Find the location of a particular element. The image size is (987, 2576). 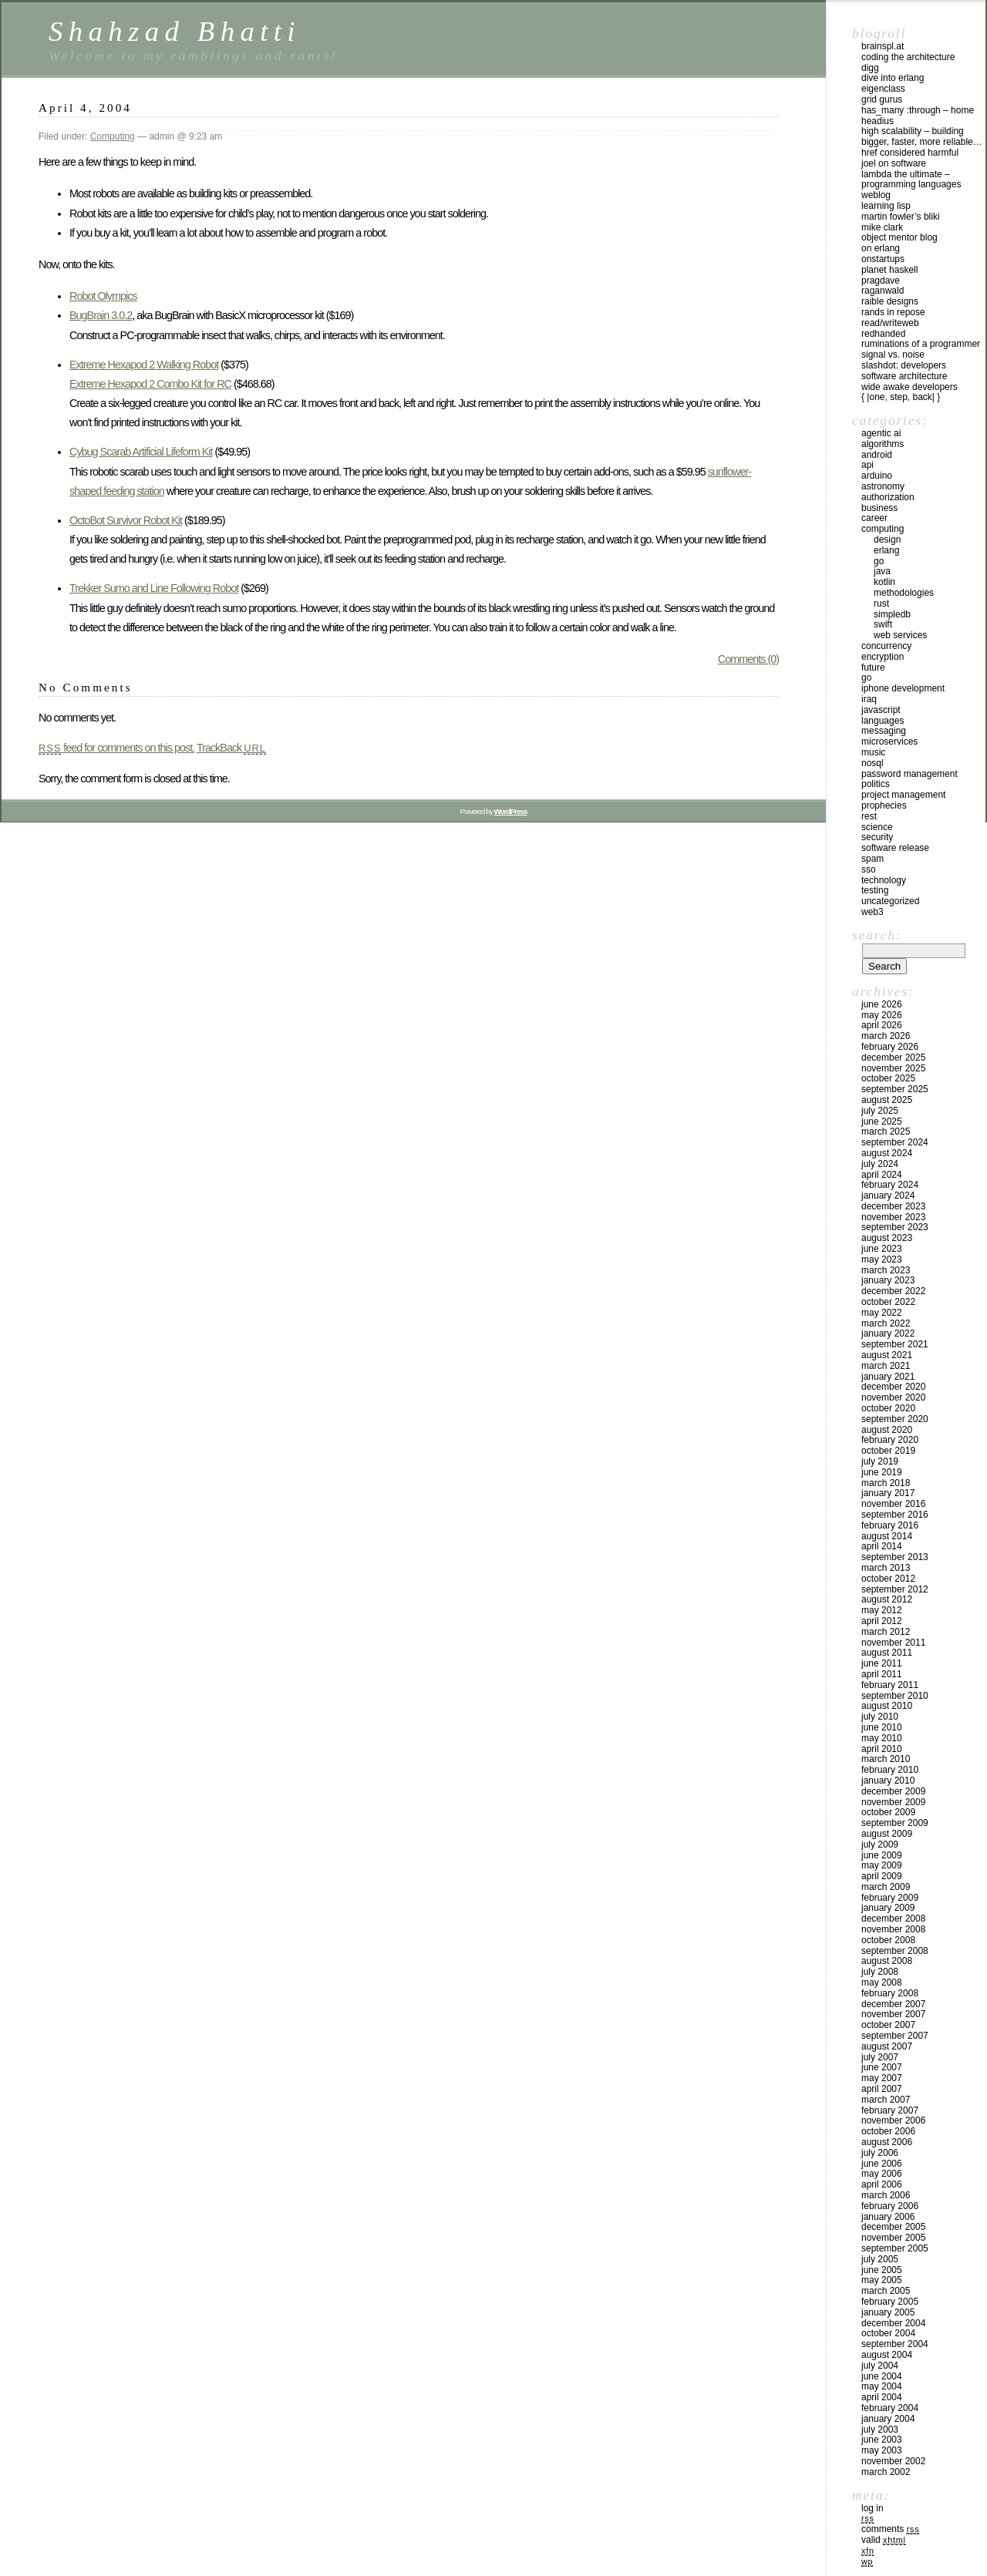

September 2009 is located at coordinates (894, 1823).